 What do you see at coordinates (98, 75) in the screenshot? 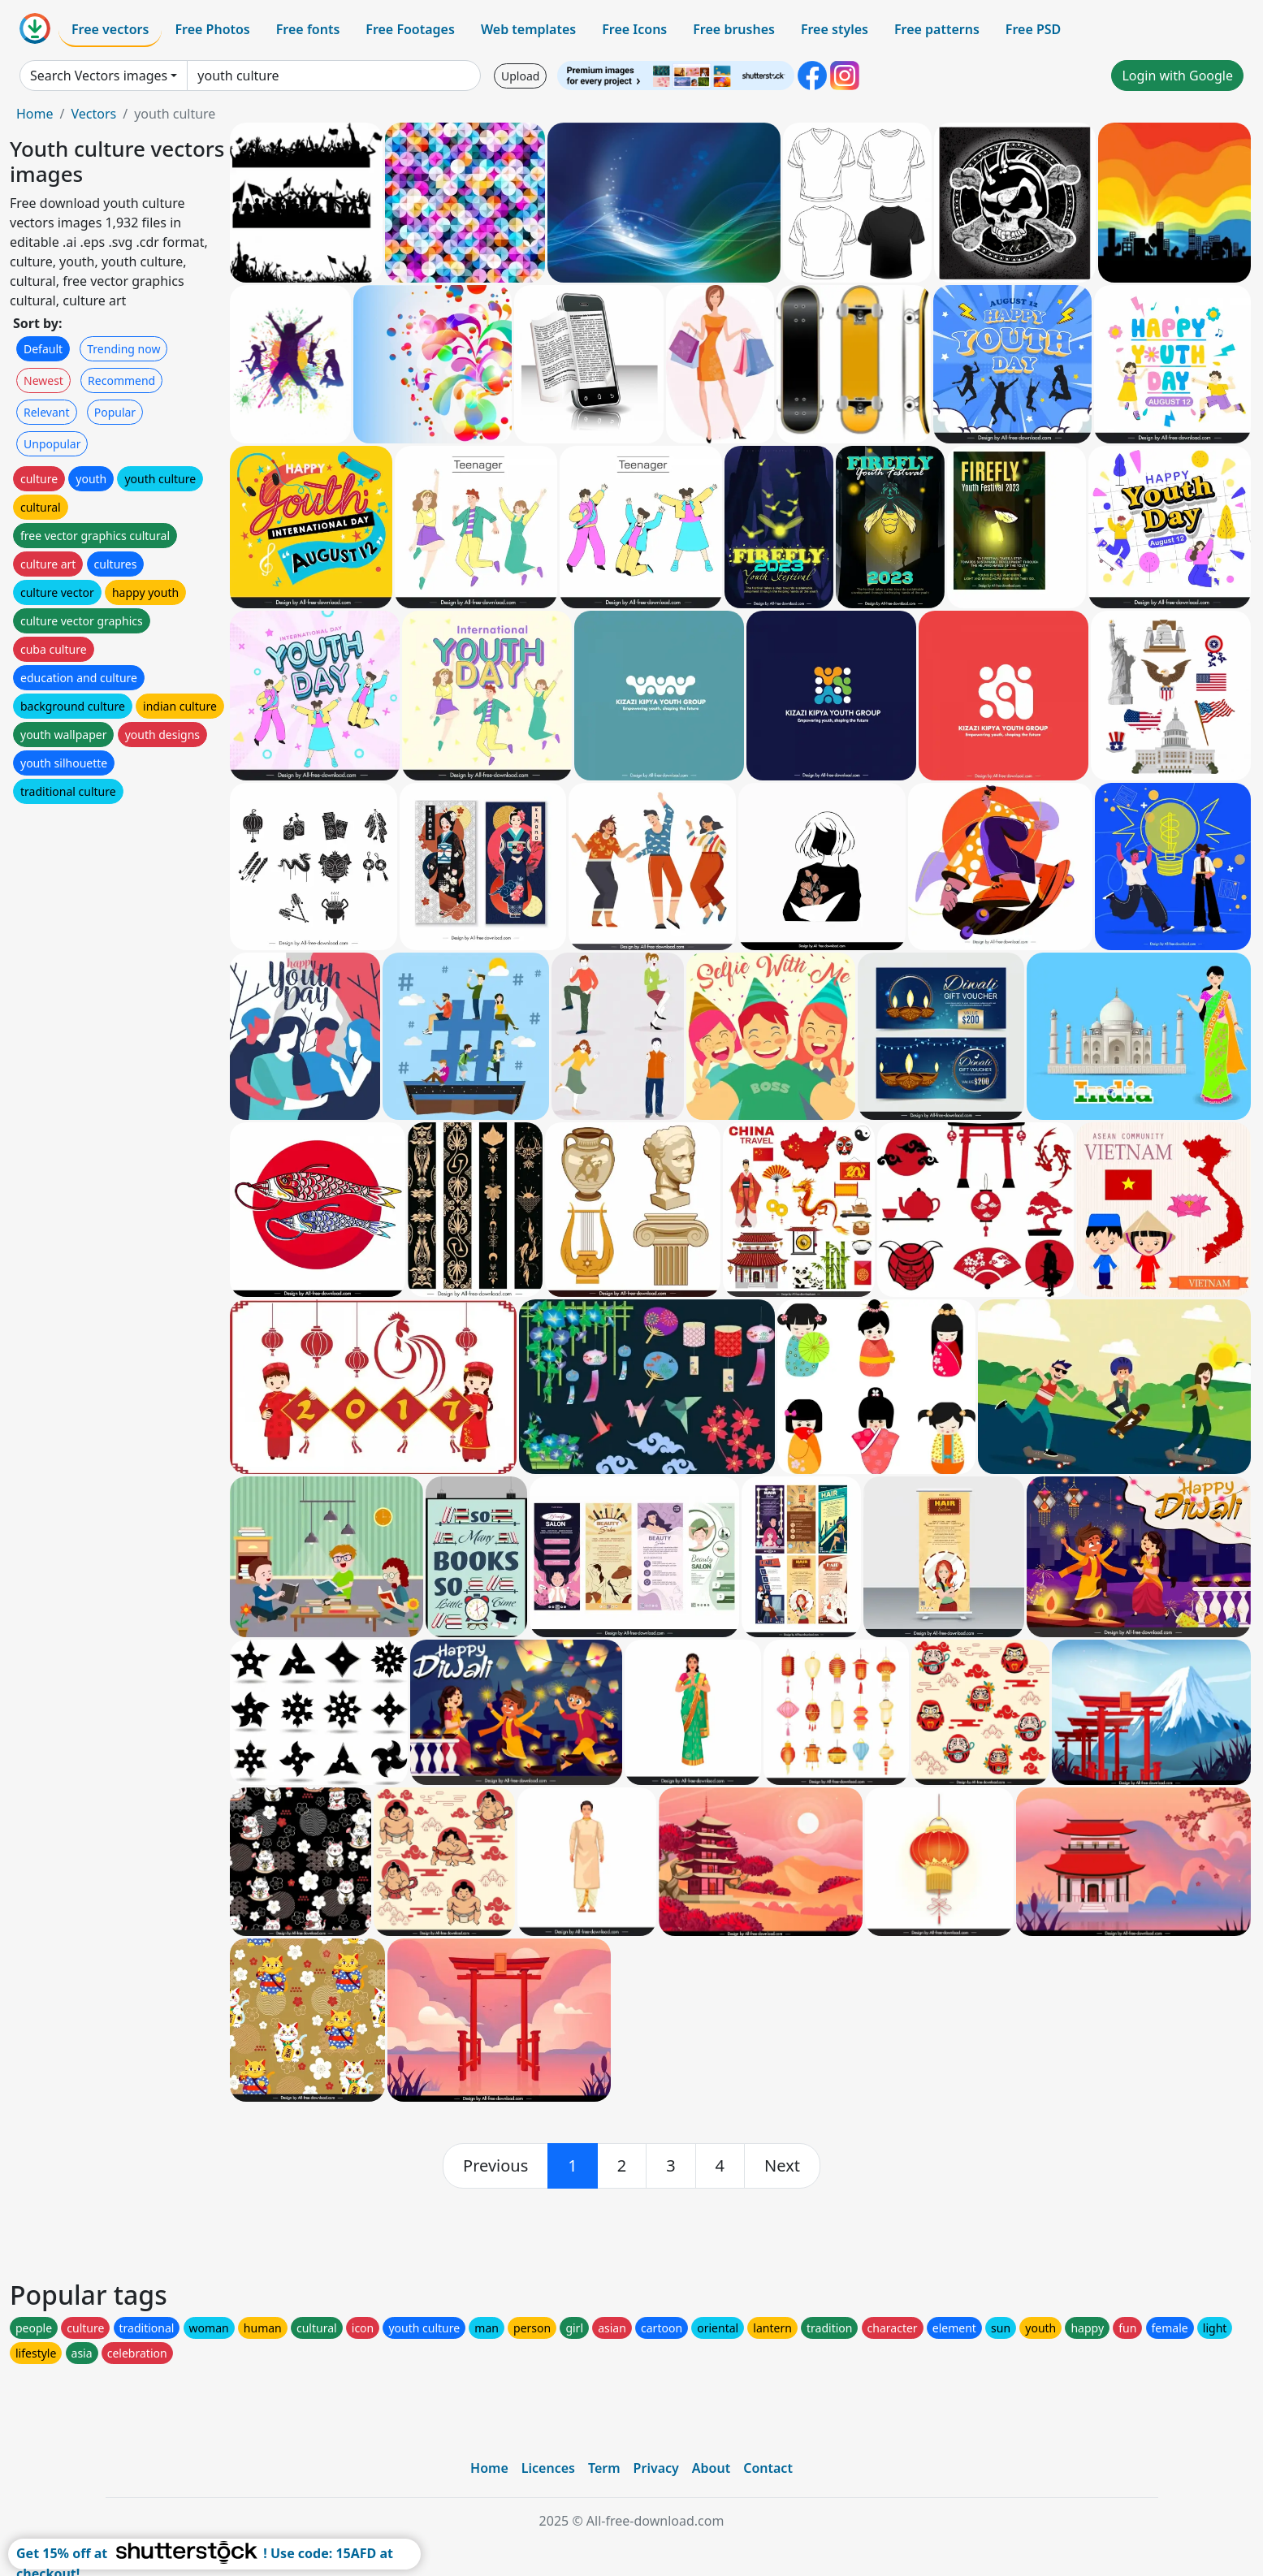
I see `Search Vectors images` at bounding box center [98, 75].